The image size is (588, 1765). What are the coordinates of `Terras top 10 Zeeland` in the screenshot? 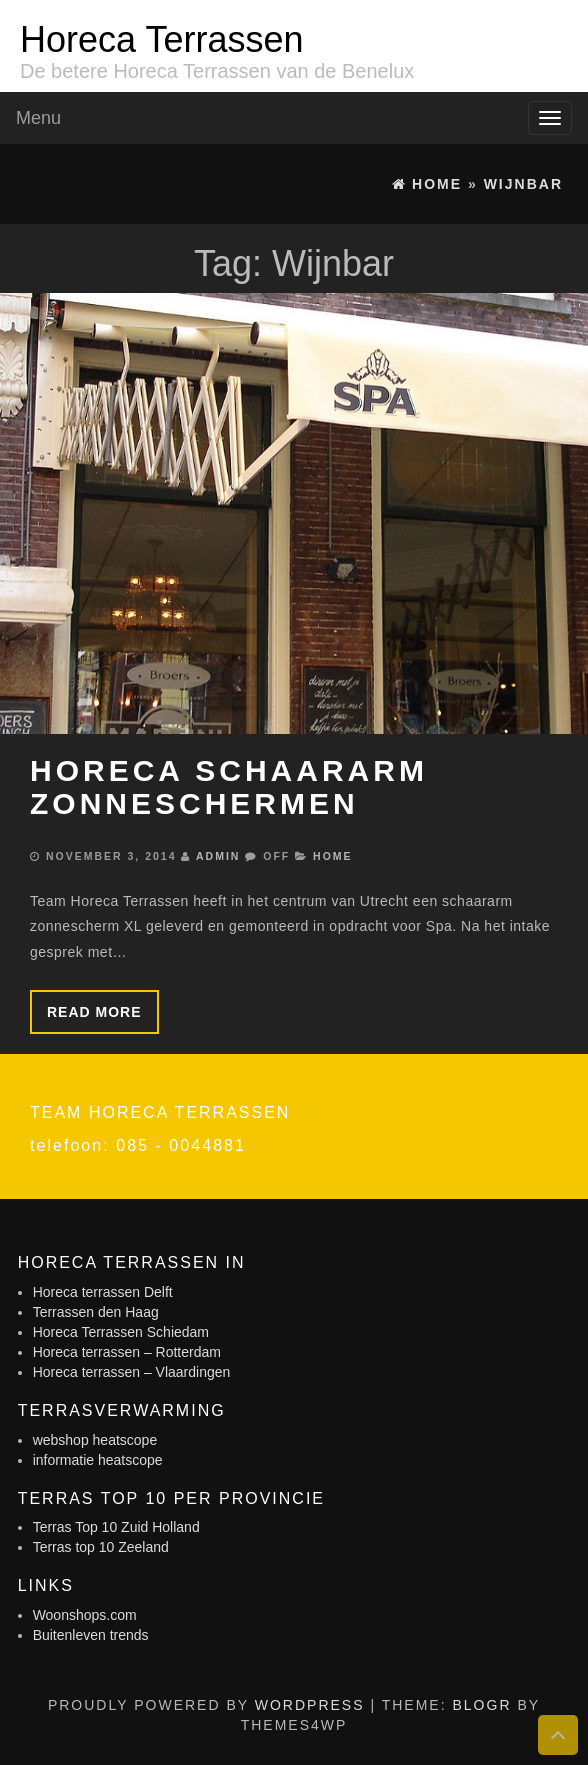 It's located at (101, 1547).